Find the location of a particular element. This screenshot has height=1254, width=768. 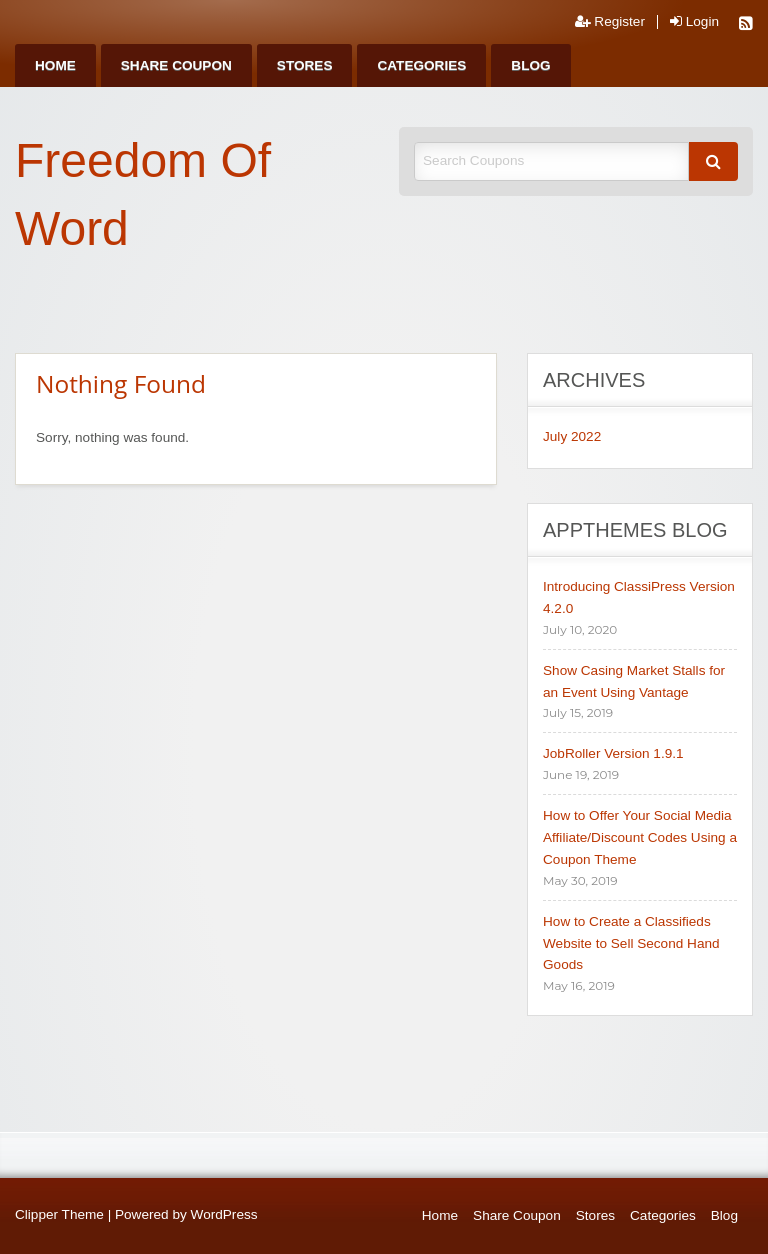

Home is located at coordinates (55, 65).